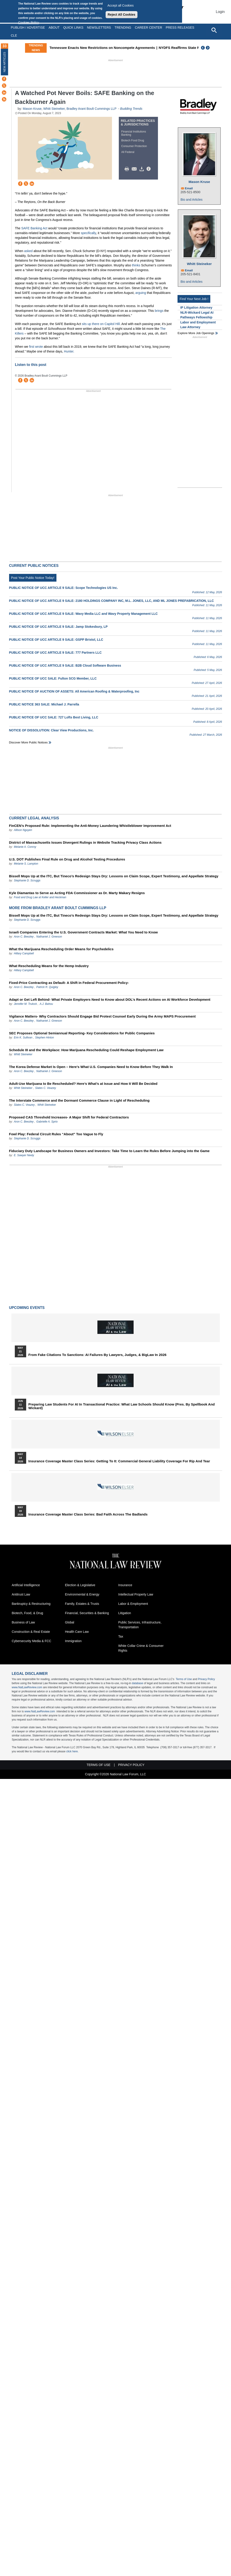 Image resolution: width=231 pixels, height=2576 pixels. What do you see at coordinates (49, 966) in the screenshot?
I see `What Rescheduling Means for the Hemp Industry` at bounding box center [49, 966].